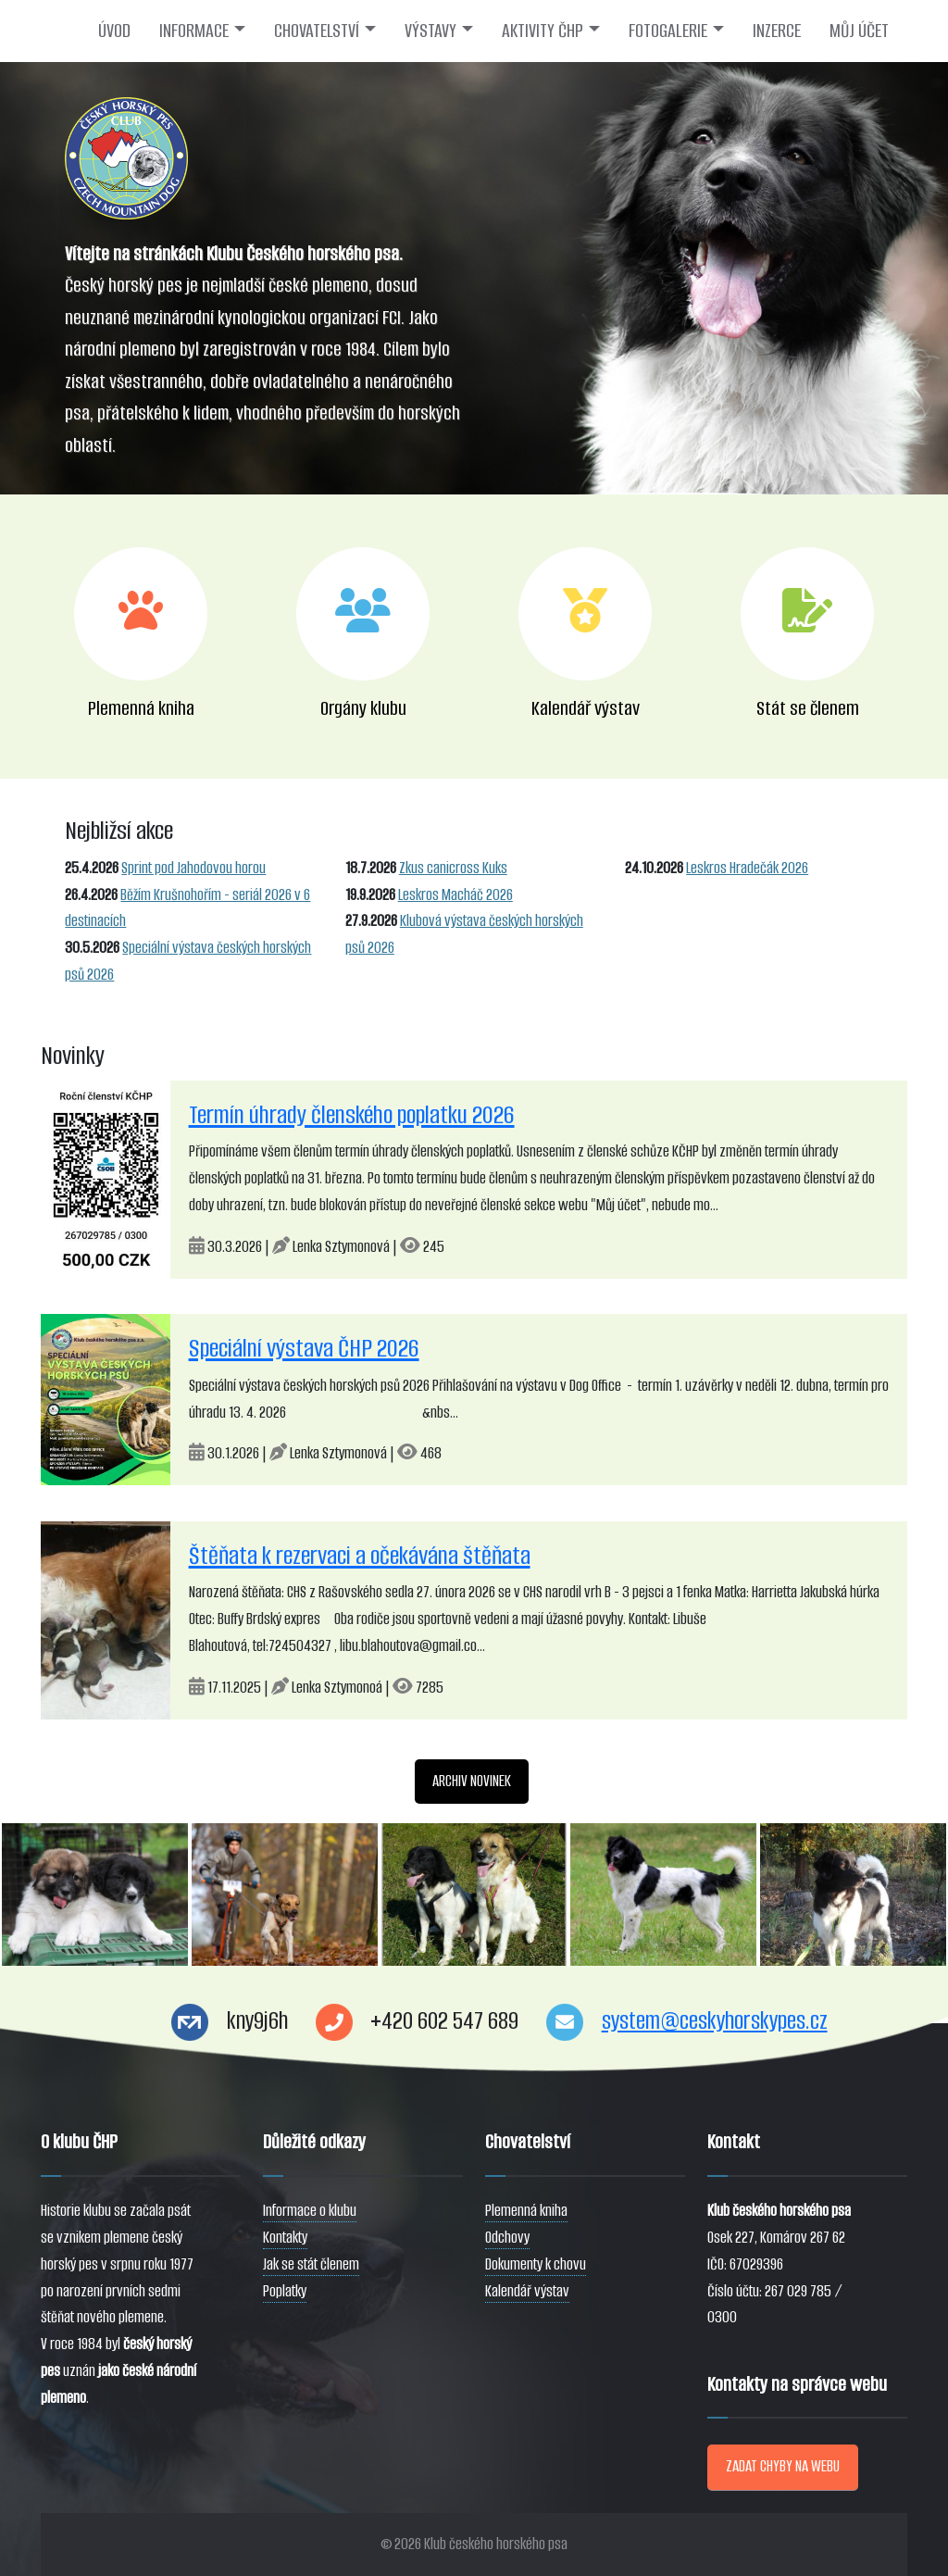 The height and width of the screenshot is (2576, 948). I want to click on MŮJ ÚČET, so click(859, 31).